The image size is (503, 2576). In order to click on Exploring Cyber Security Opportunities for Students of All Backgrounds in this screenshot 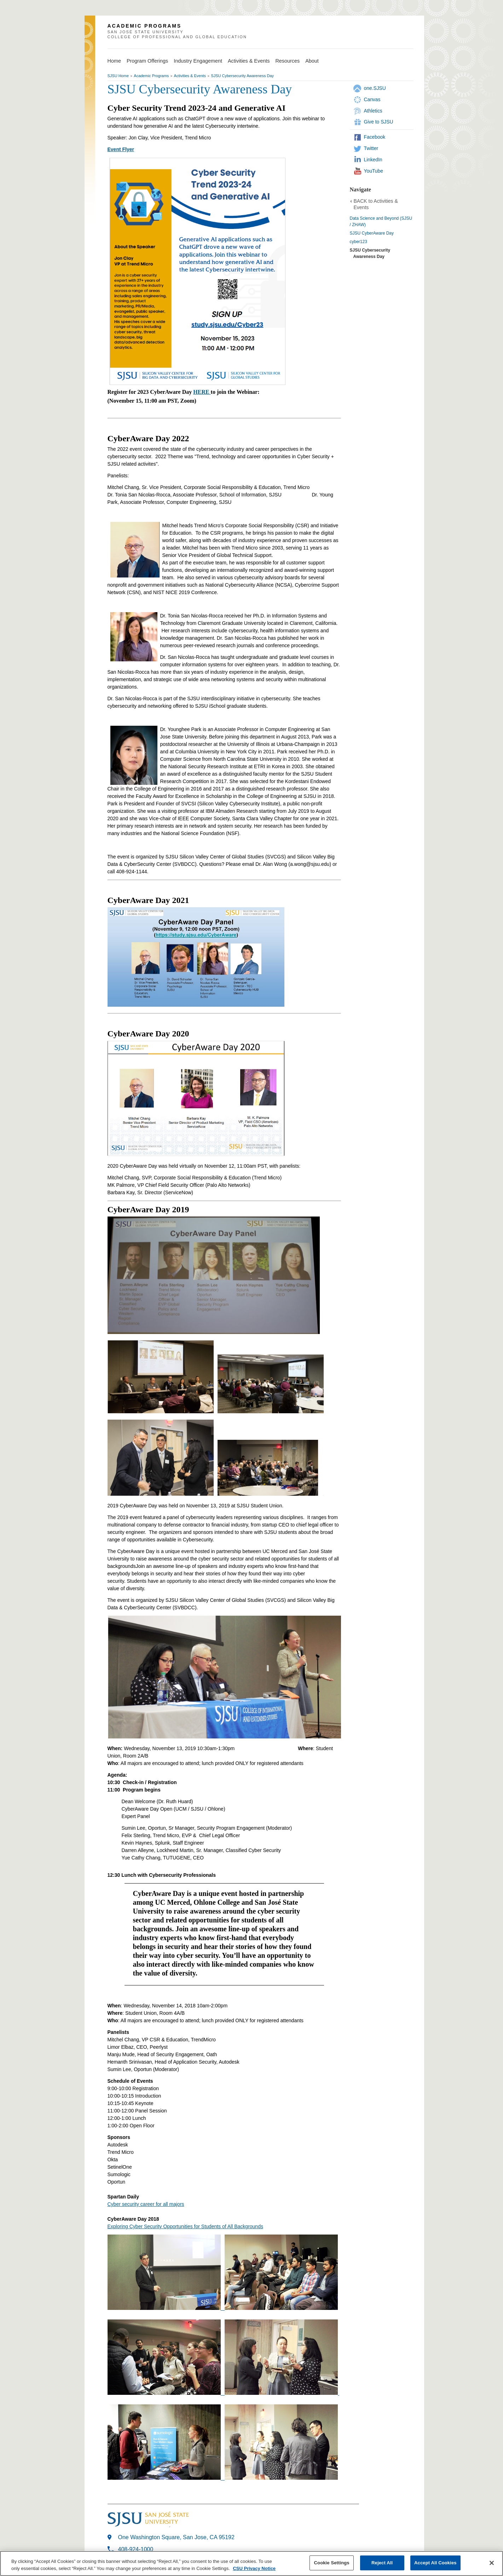, I will do `click(185, 2226)`.